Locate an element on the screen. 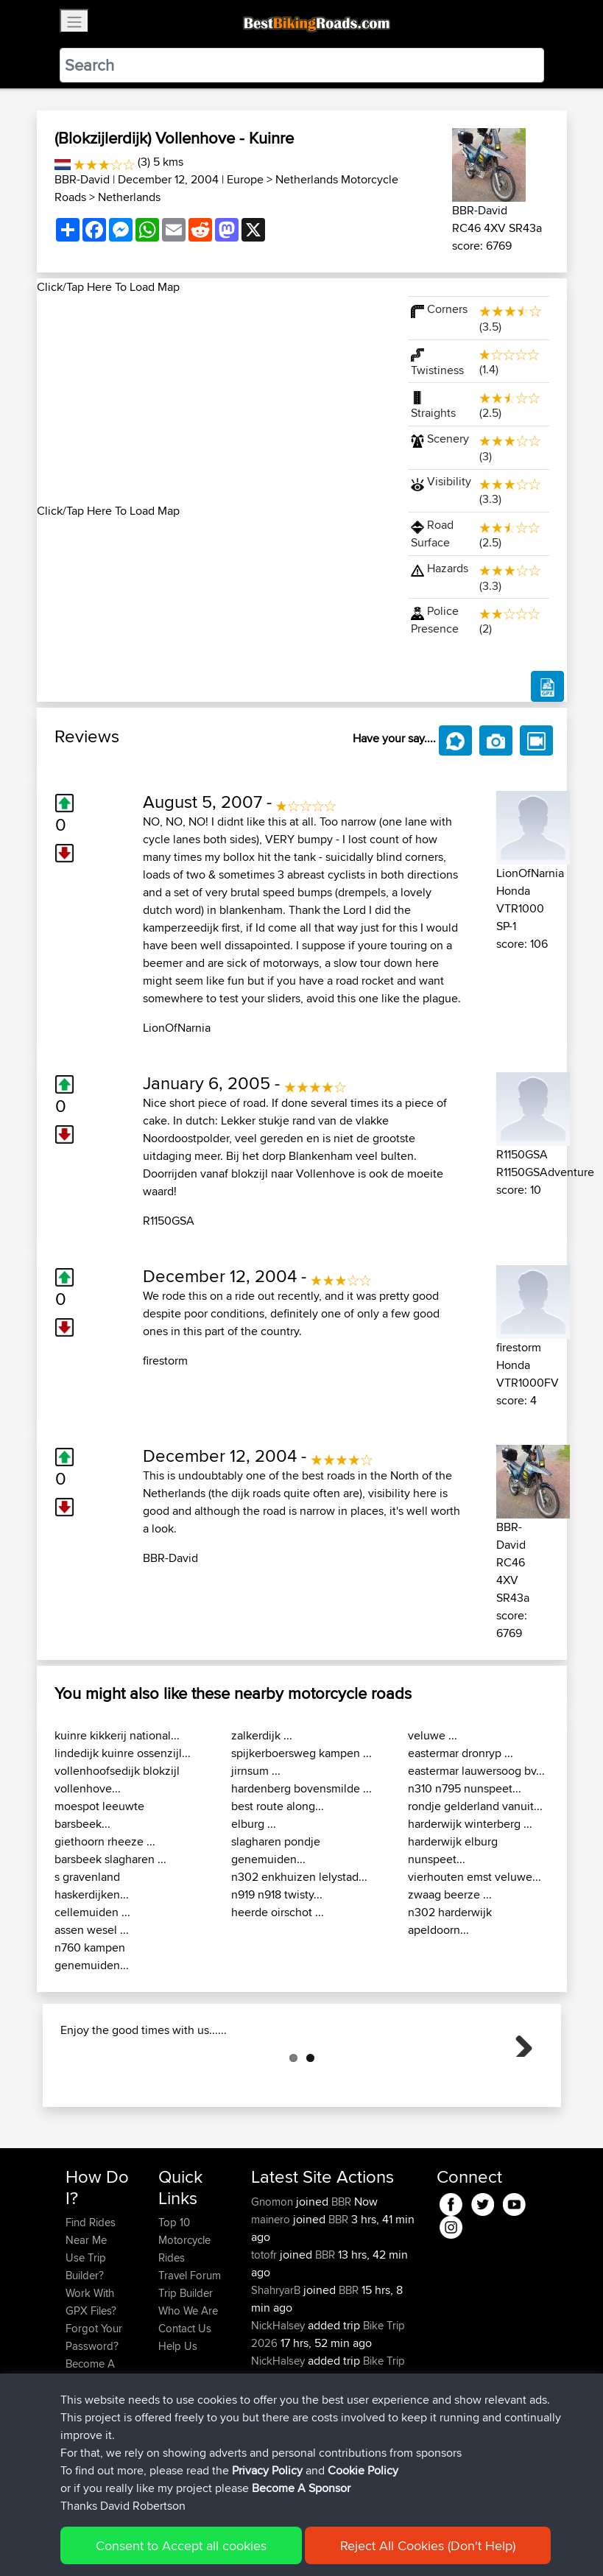 This screenshot has height=2576, width=603. n310 n795 nunspeet... is located at coordinates (464, 1788).